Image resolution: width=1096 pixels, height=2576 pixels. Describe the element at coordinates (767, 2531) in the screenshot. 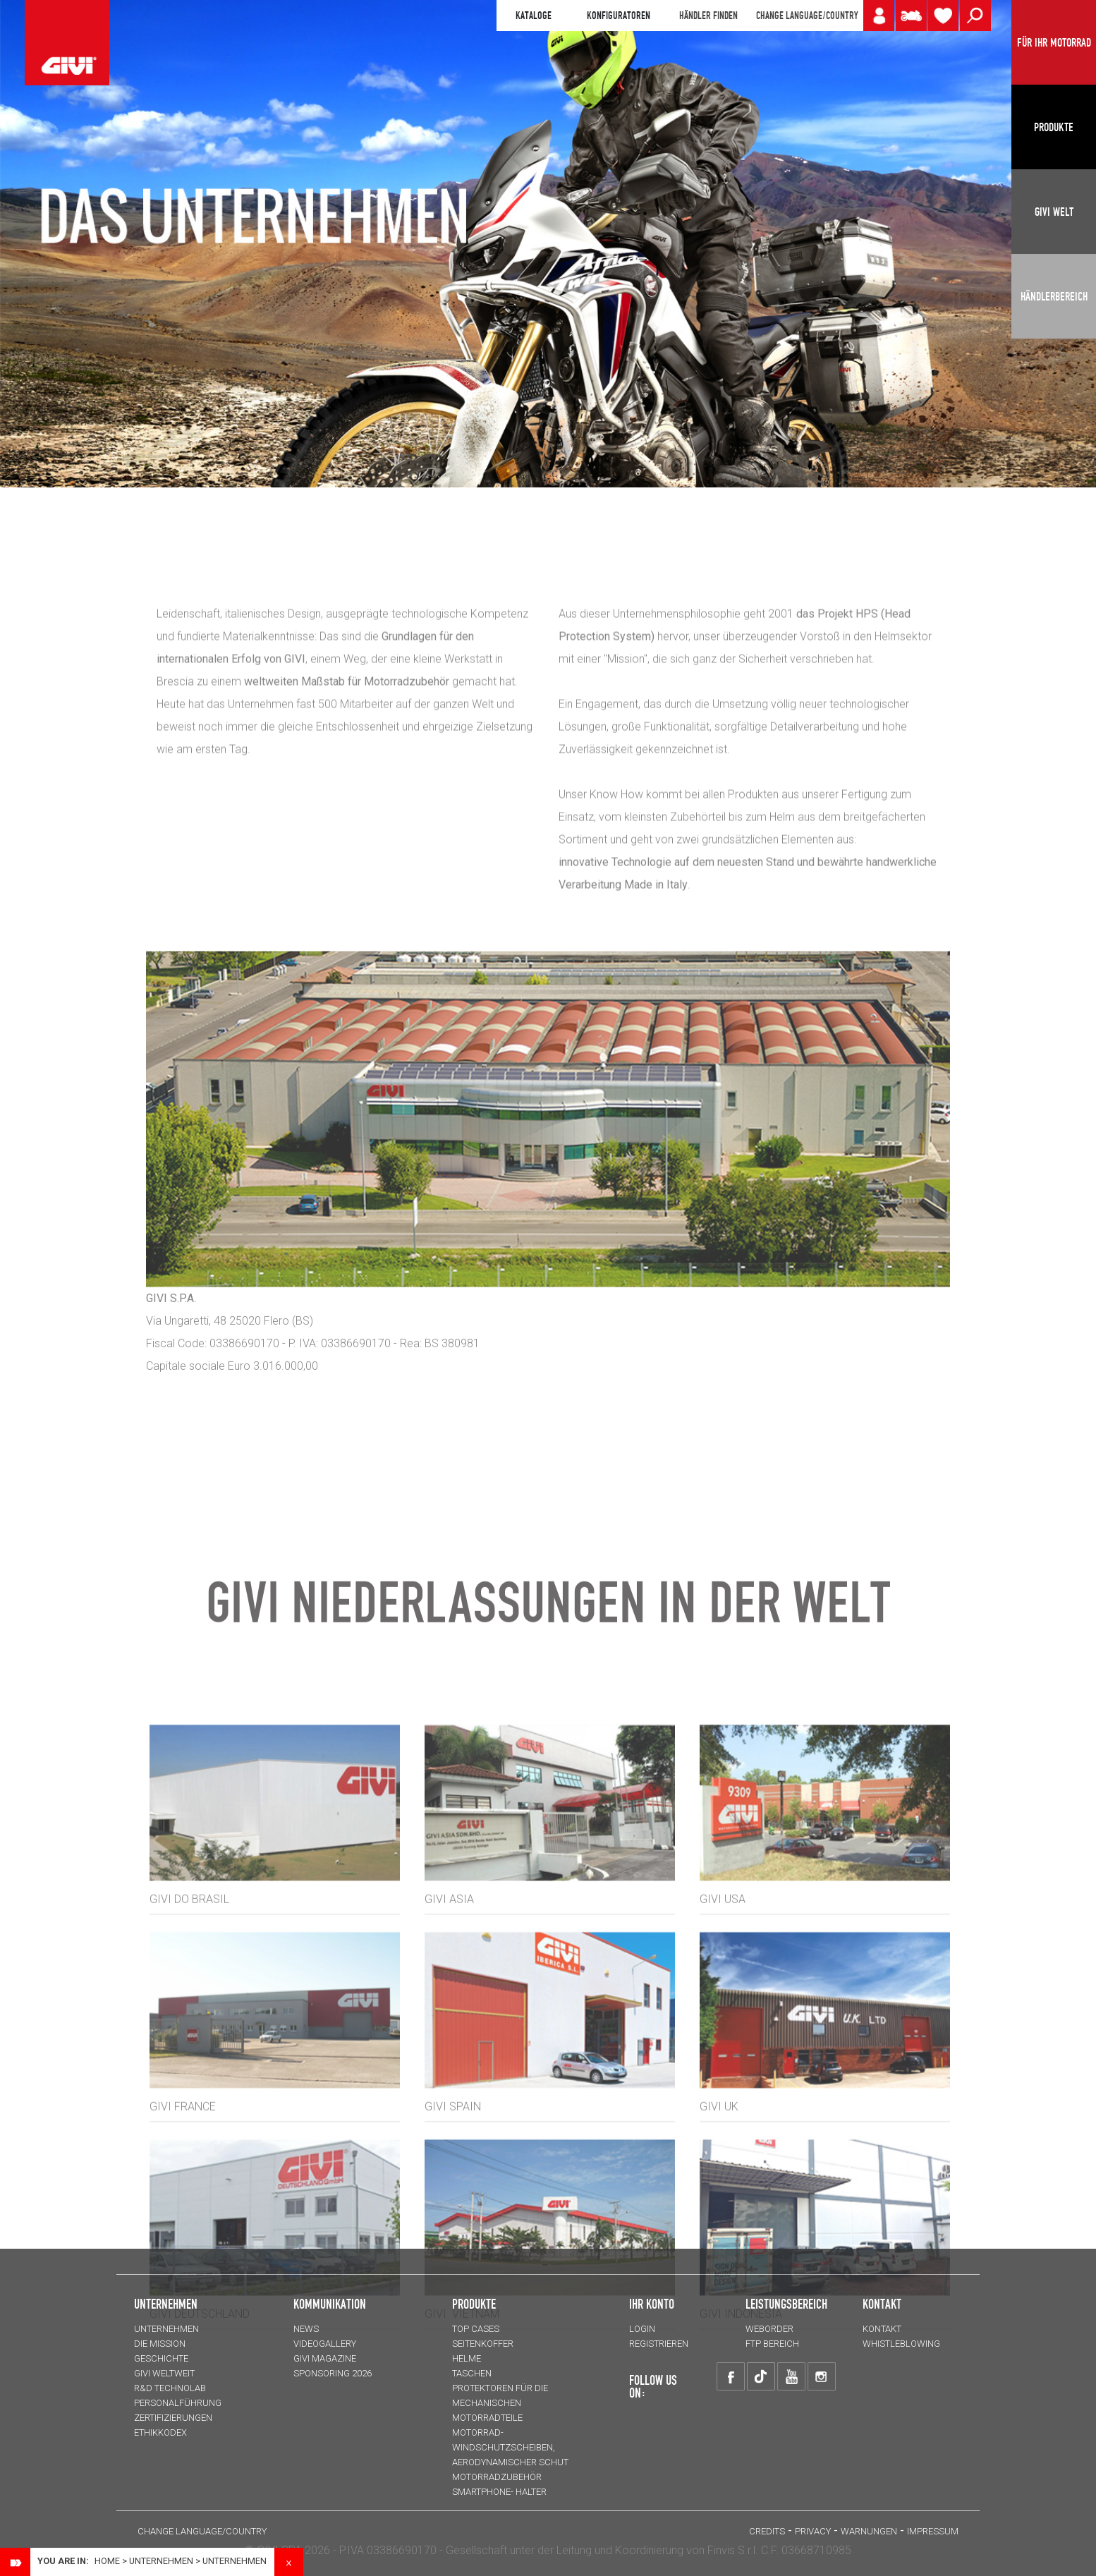

I see `Credits` at that location.